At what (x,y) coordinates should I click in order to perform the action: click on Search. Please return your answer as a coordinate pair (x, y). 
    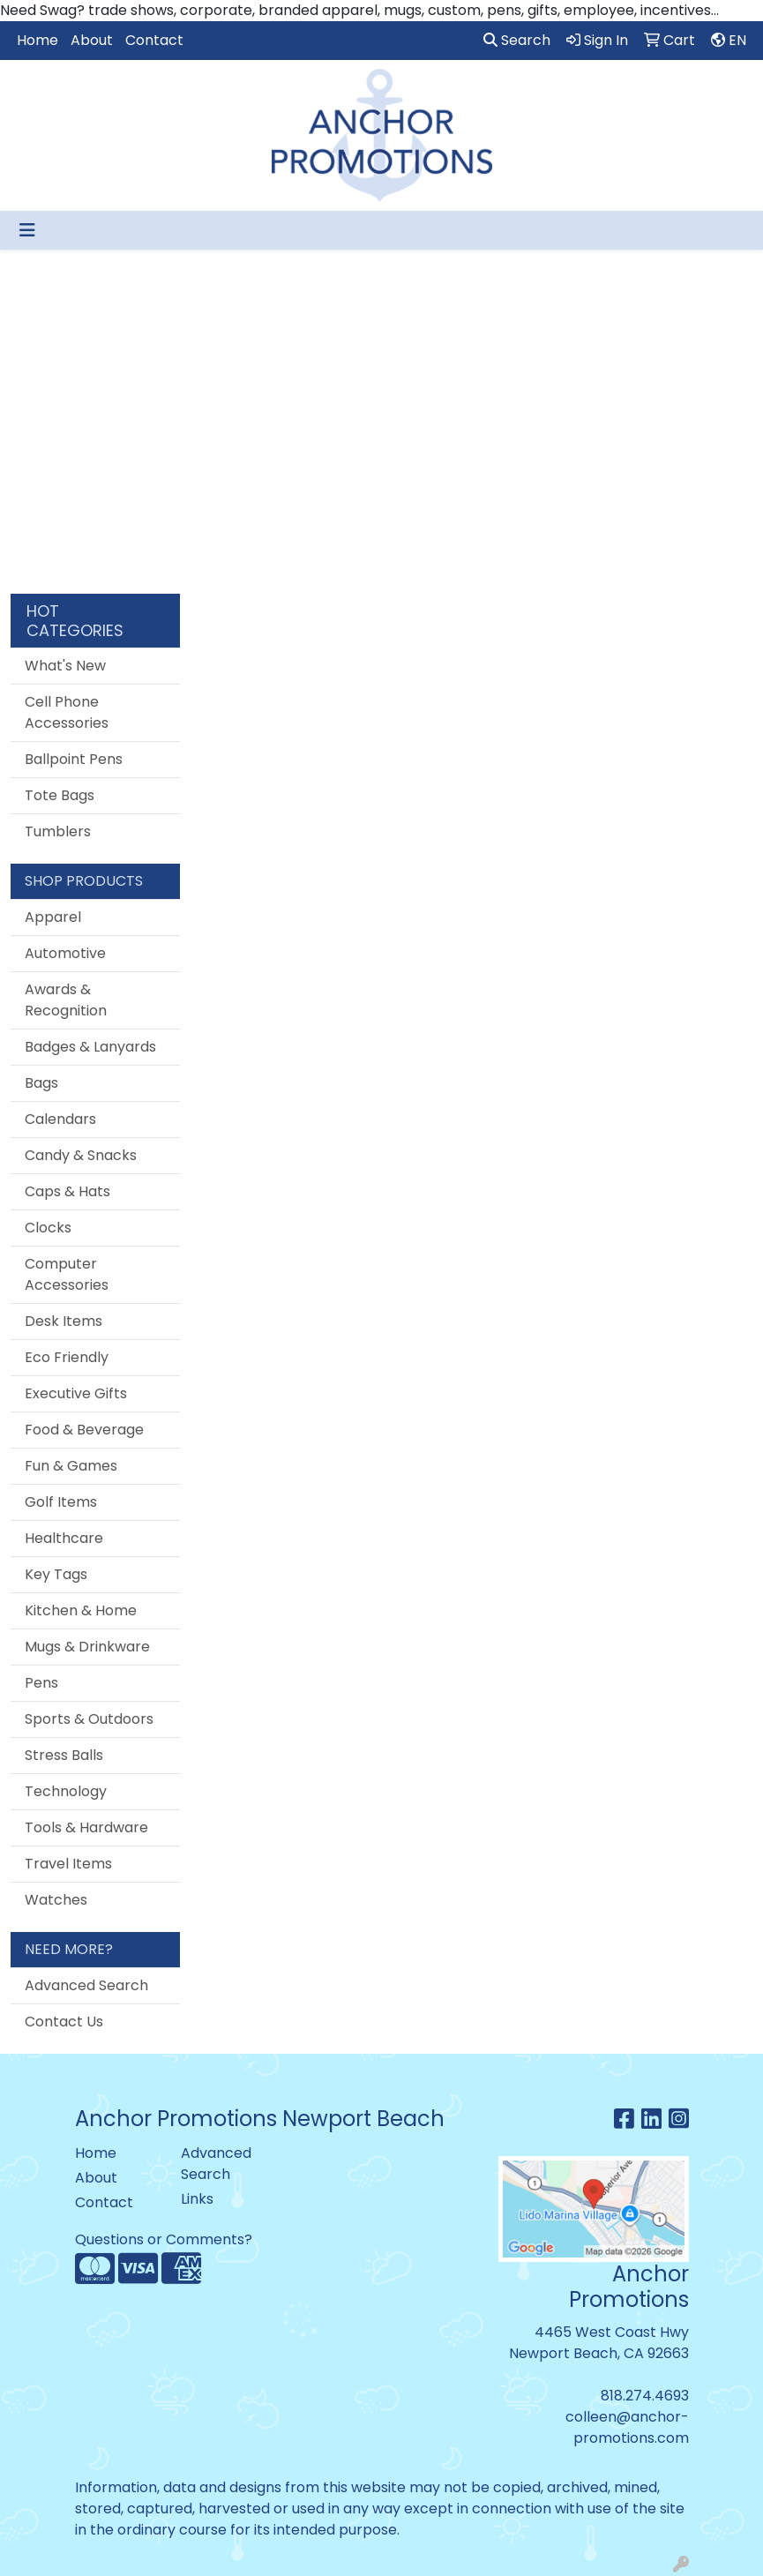
    Looking at the image, I should click on (516, 40).